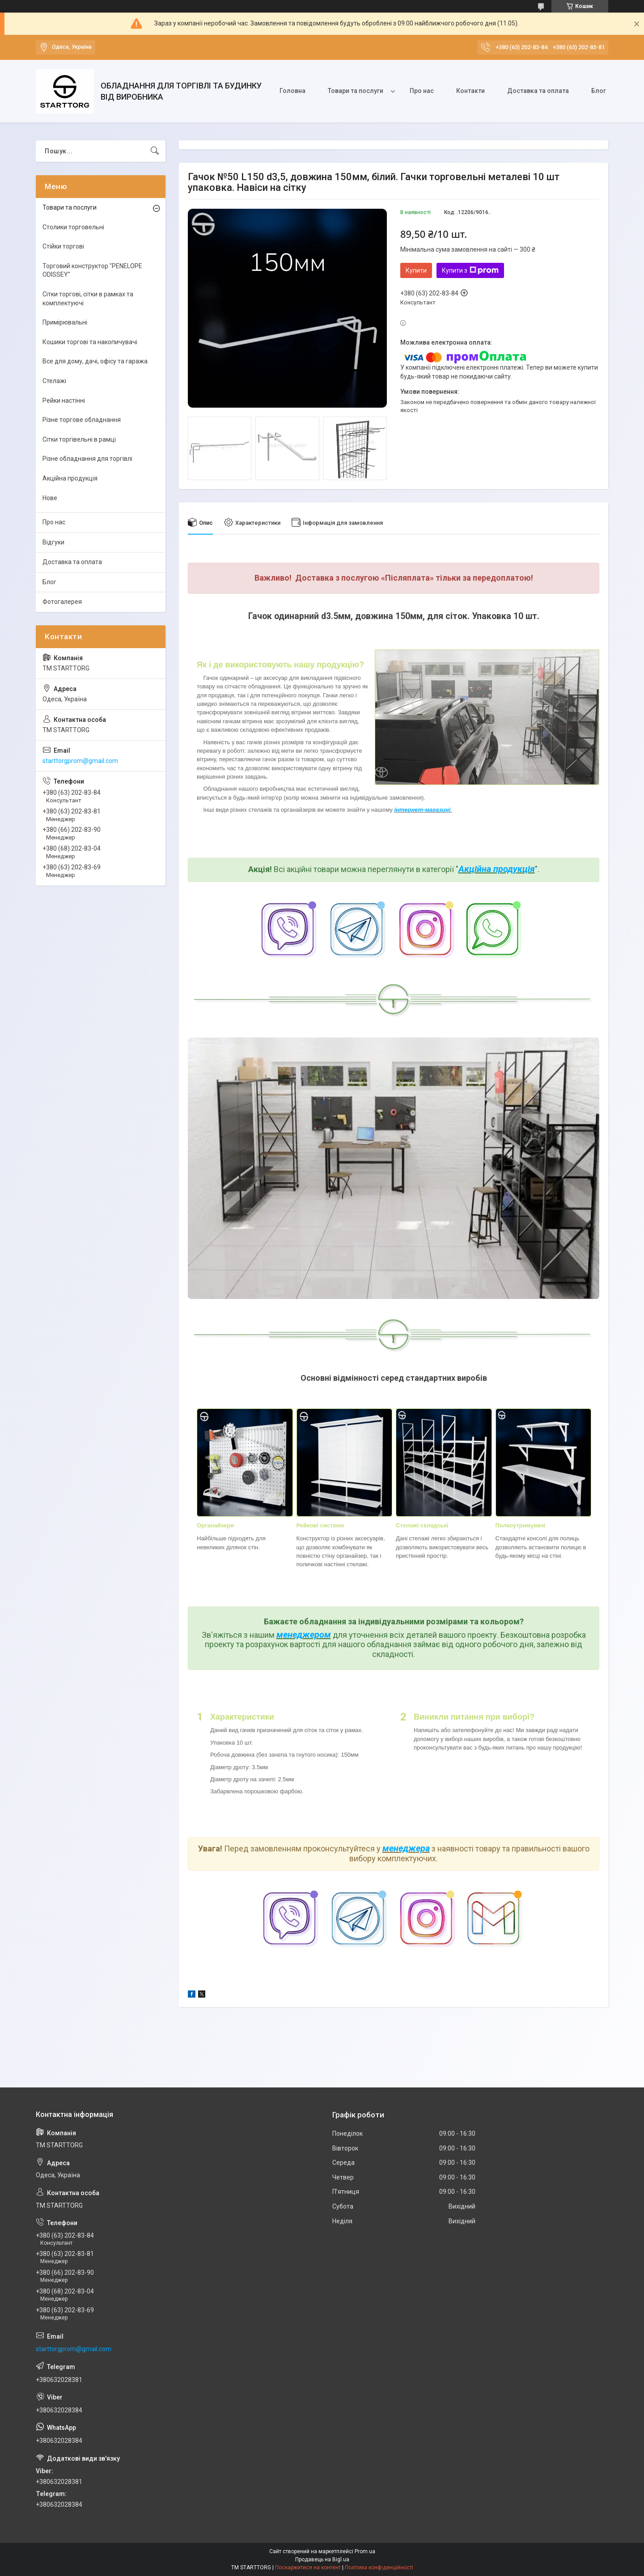 The height and width of the screenshot is (2576, 644). I want to click on Примірювальні, so click(64, 322).